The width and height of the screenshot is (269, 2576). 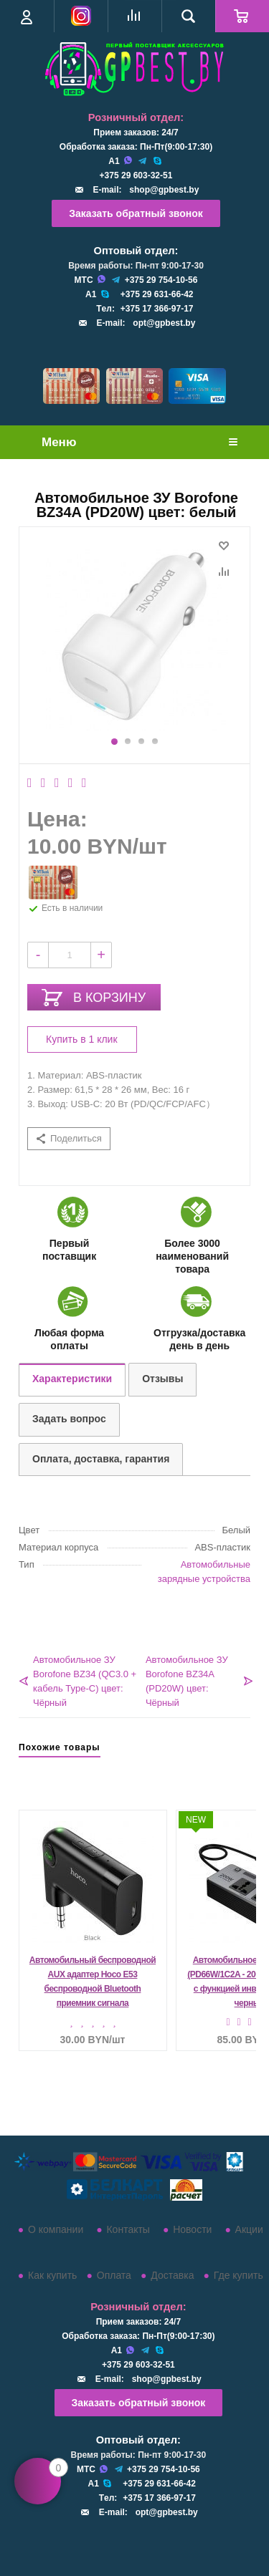 I want to click on Новости, so click(x=192, y=2229).